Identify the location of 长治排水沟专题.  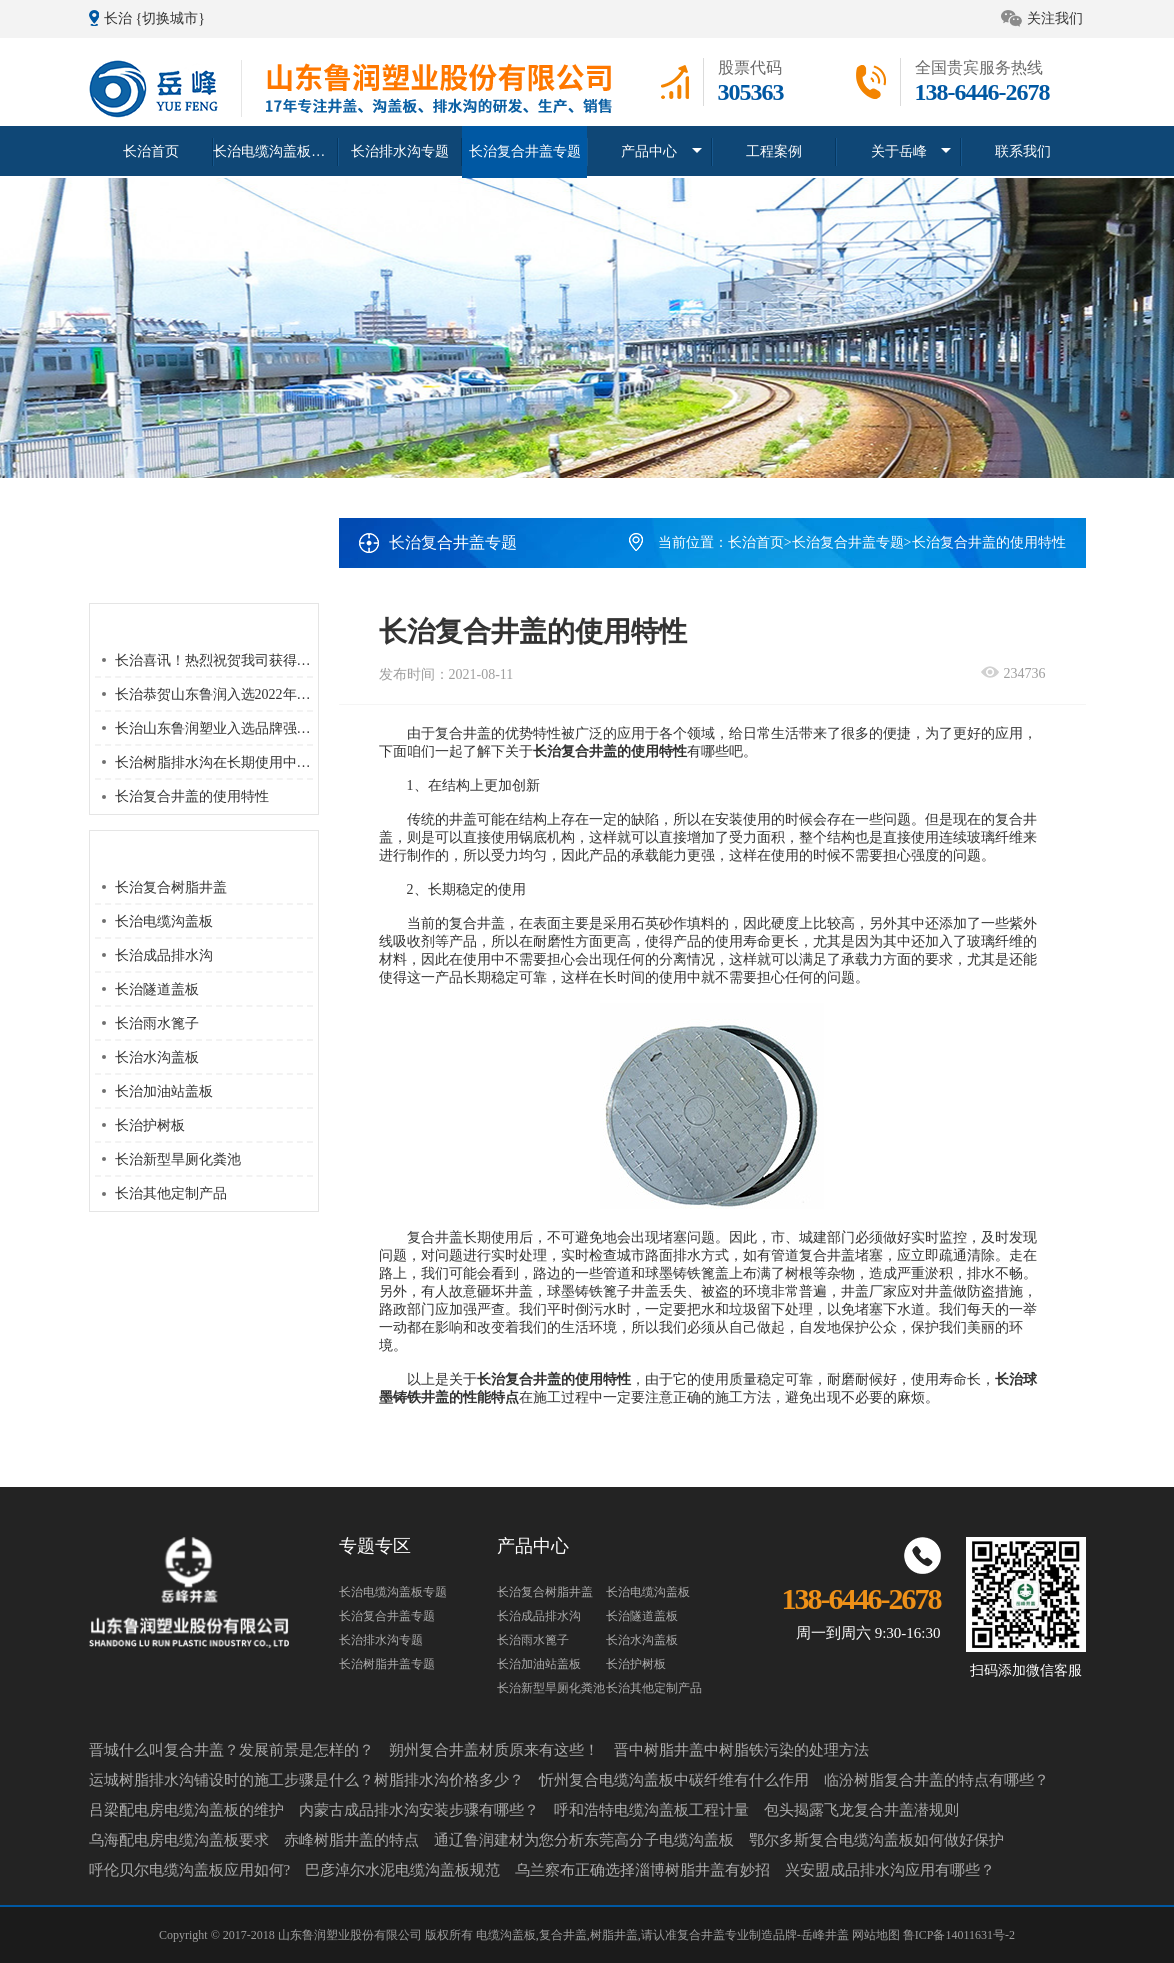
(400, 150).